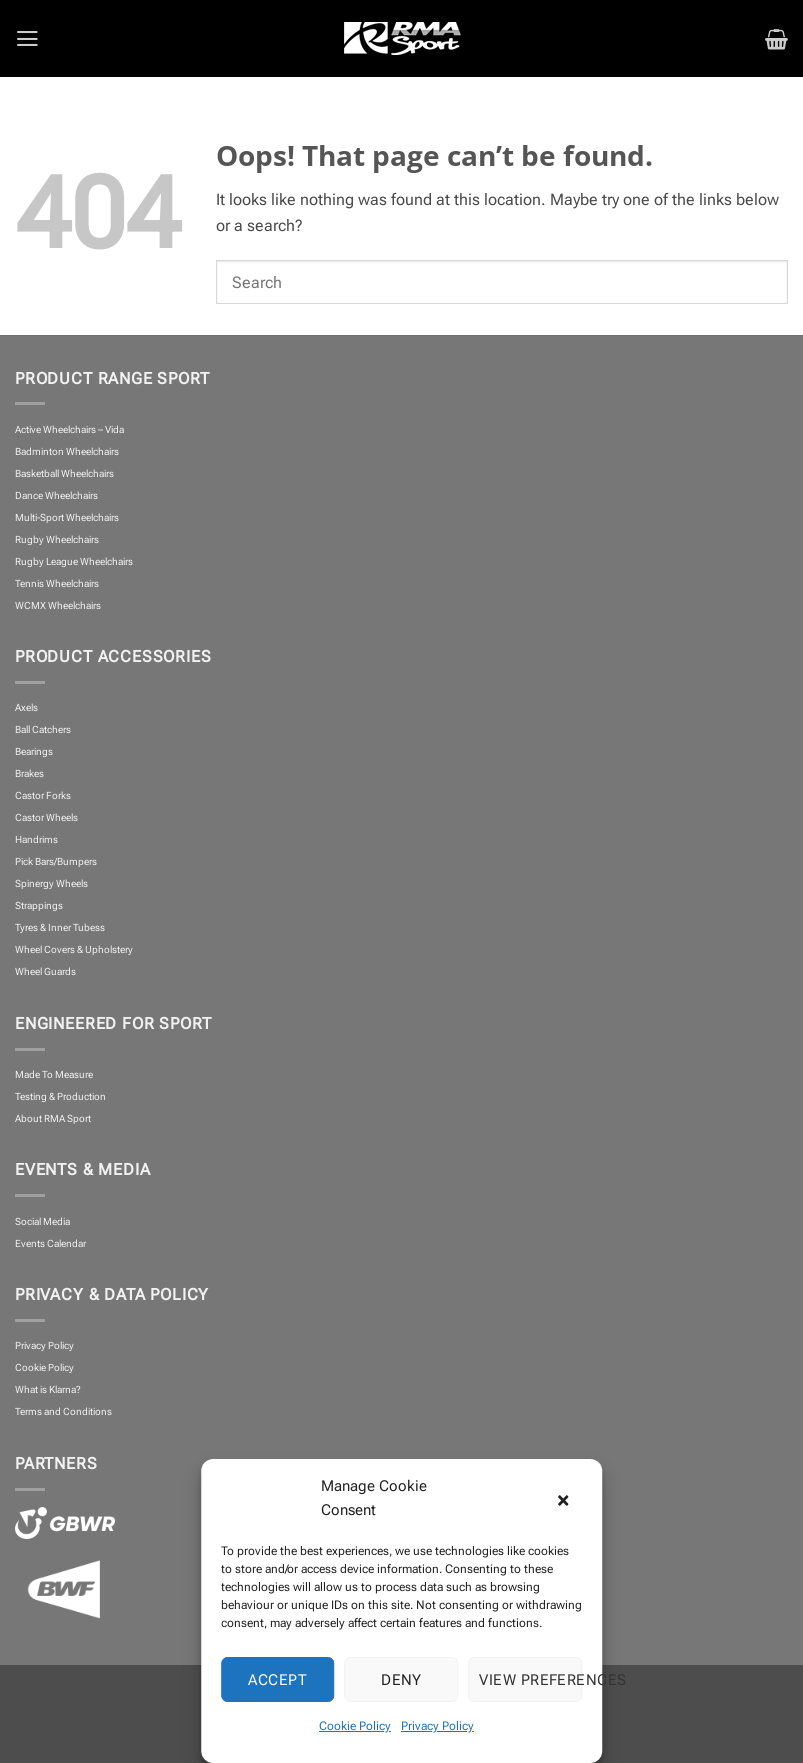 The width and height of the screenshot is (803, 1763). What do you see at coordinates (58, 605) in the screenshot?
I see `WCMX Wheelchairs` at bounding box center [58, 605].